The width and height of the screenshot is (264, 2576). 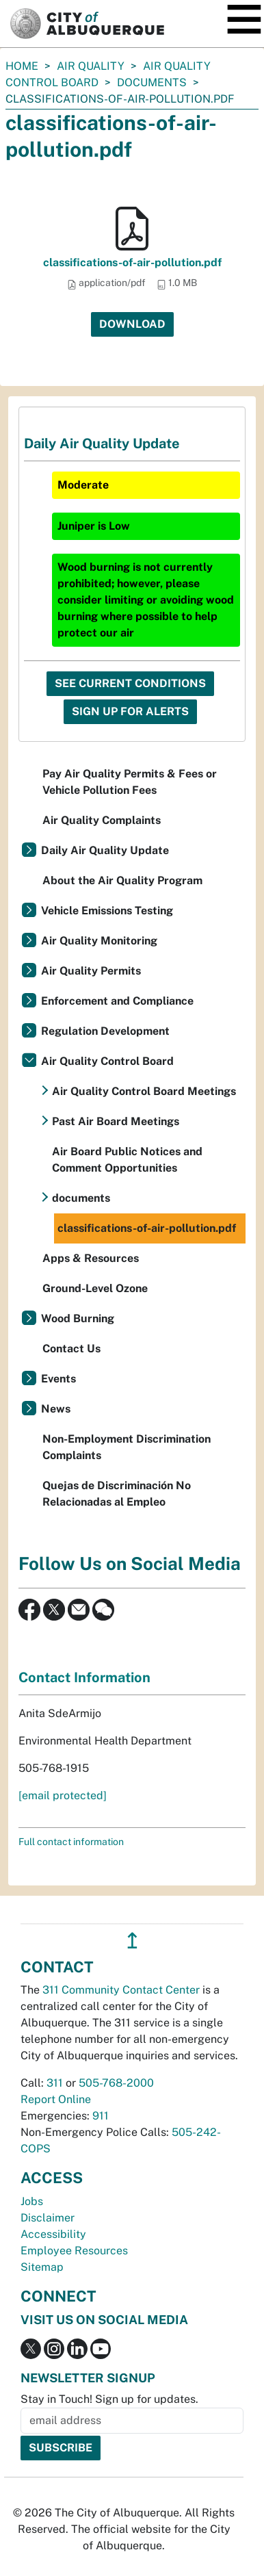 What do you see at coordinates (55, 2082) in the screenshot?
I see `311 [call 311]` at bounding box center [55, 2082].